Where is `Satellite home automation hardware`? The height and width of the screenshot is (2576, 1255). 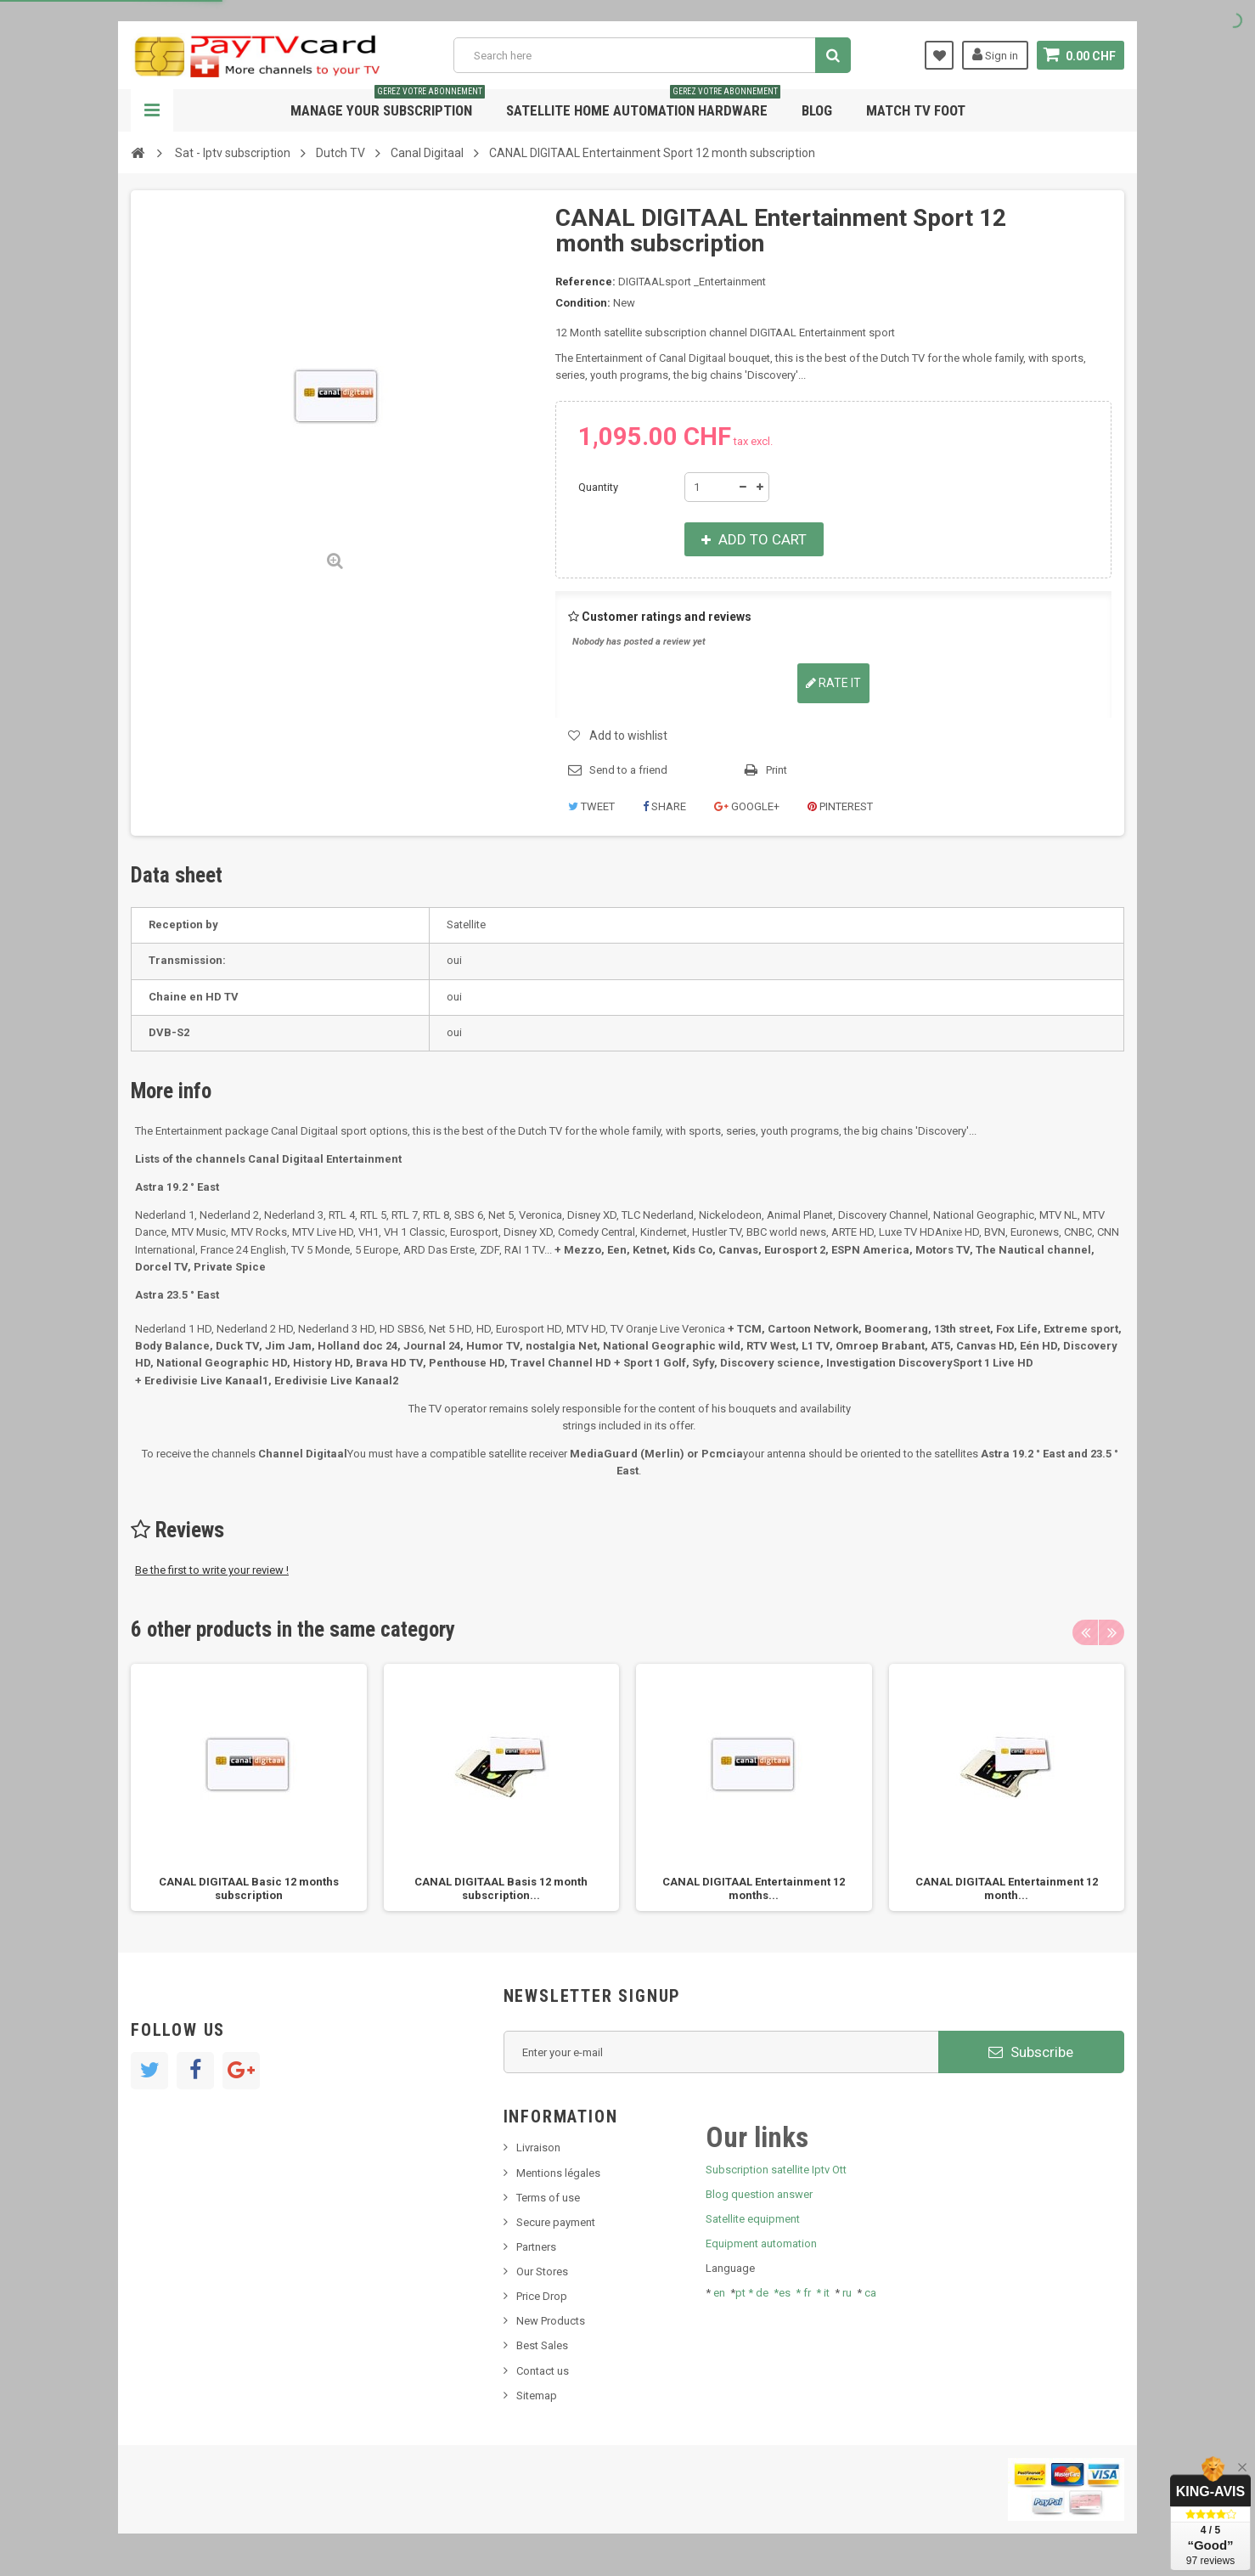
Satellite home automation hardware is located at coordinates (643, 104).